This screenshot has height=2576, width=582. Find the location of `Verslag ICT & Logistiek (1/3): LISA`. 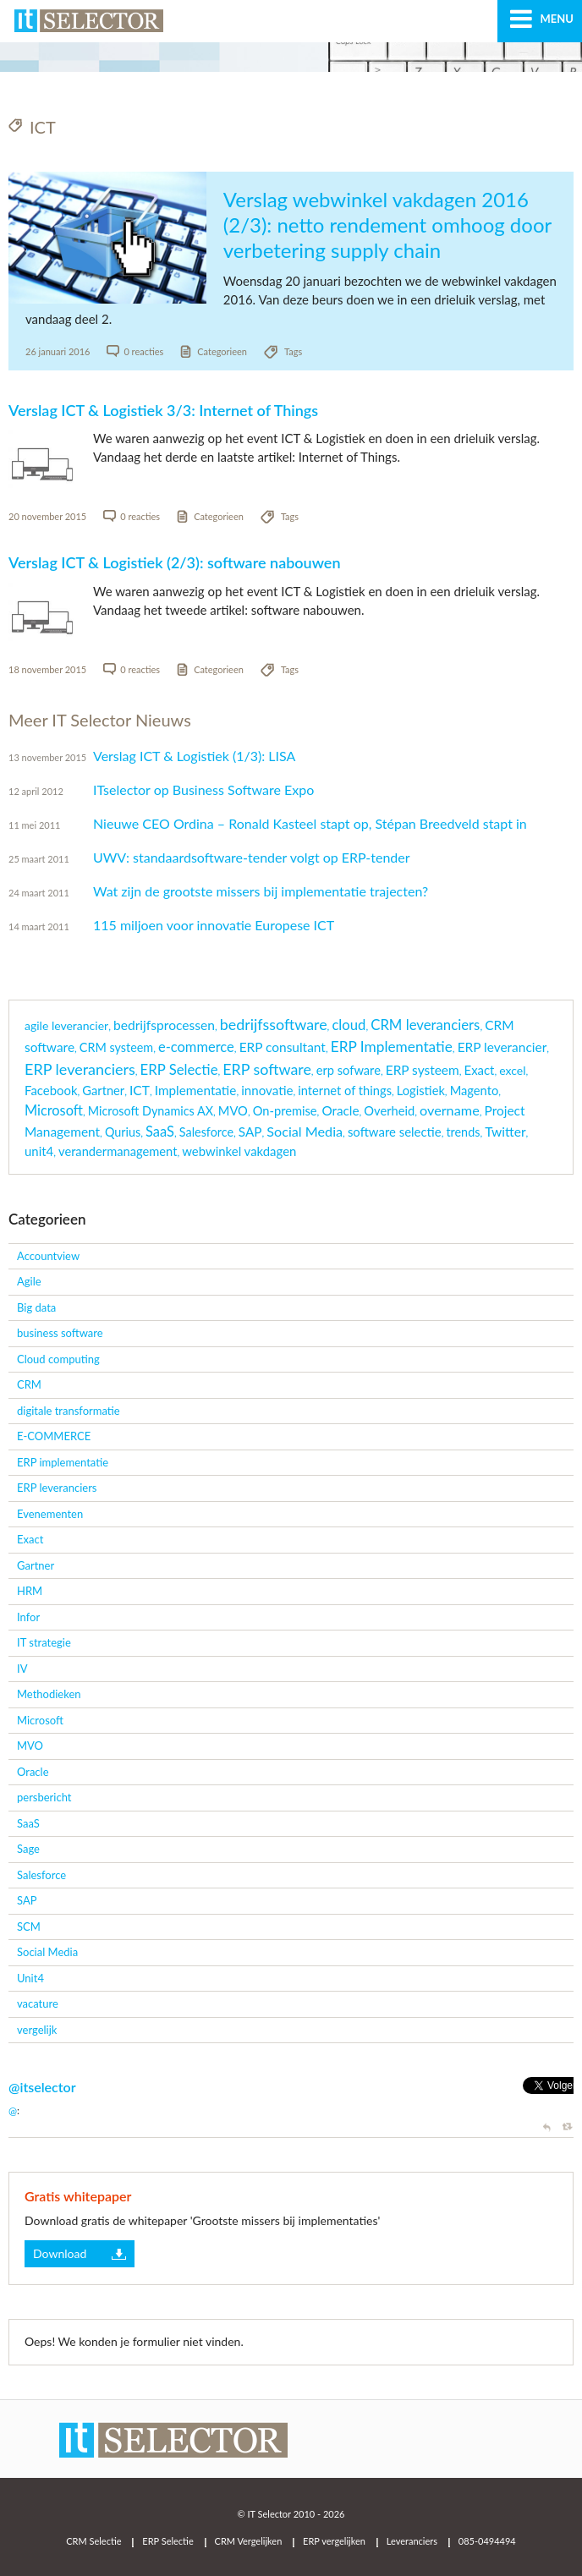

Verslag ICT & Logistiek (1/3): LISA is located at coordinates (194, 756).